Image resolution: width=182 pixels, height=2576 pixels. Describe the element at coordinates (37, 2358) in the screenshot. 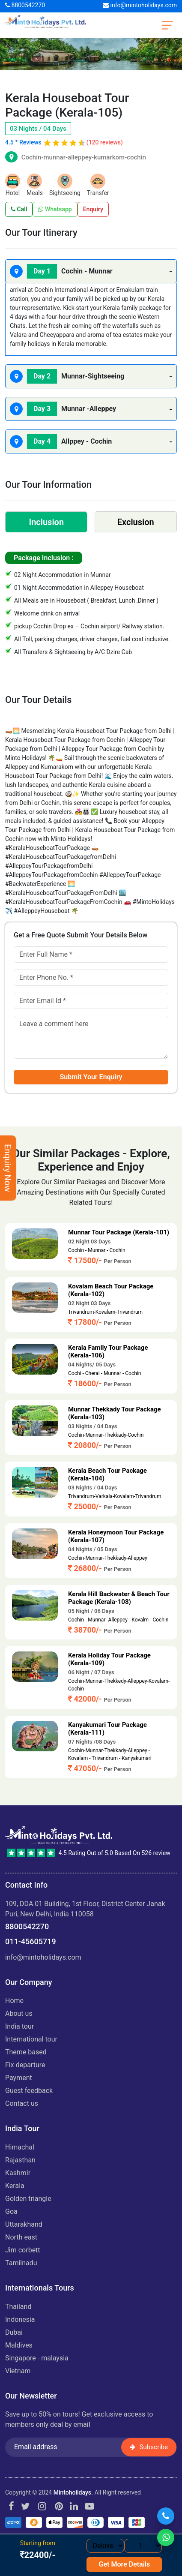

I see `SINGAPORE - MALAYSIA` at that location.